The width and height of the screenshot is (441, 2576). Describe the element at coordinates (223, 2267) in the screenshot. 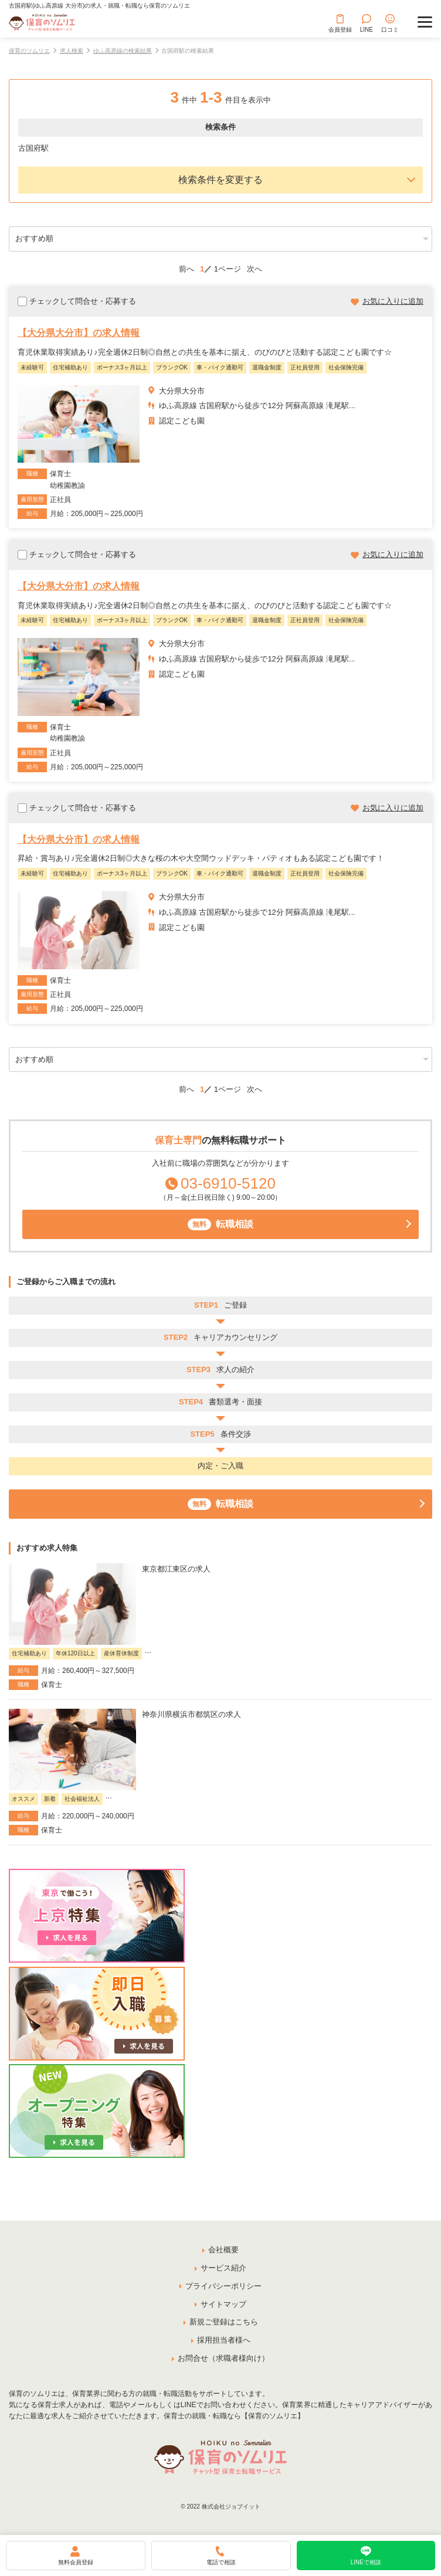

I see `サービス紹介` at that location.